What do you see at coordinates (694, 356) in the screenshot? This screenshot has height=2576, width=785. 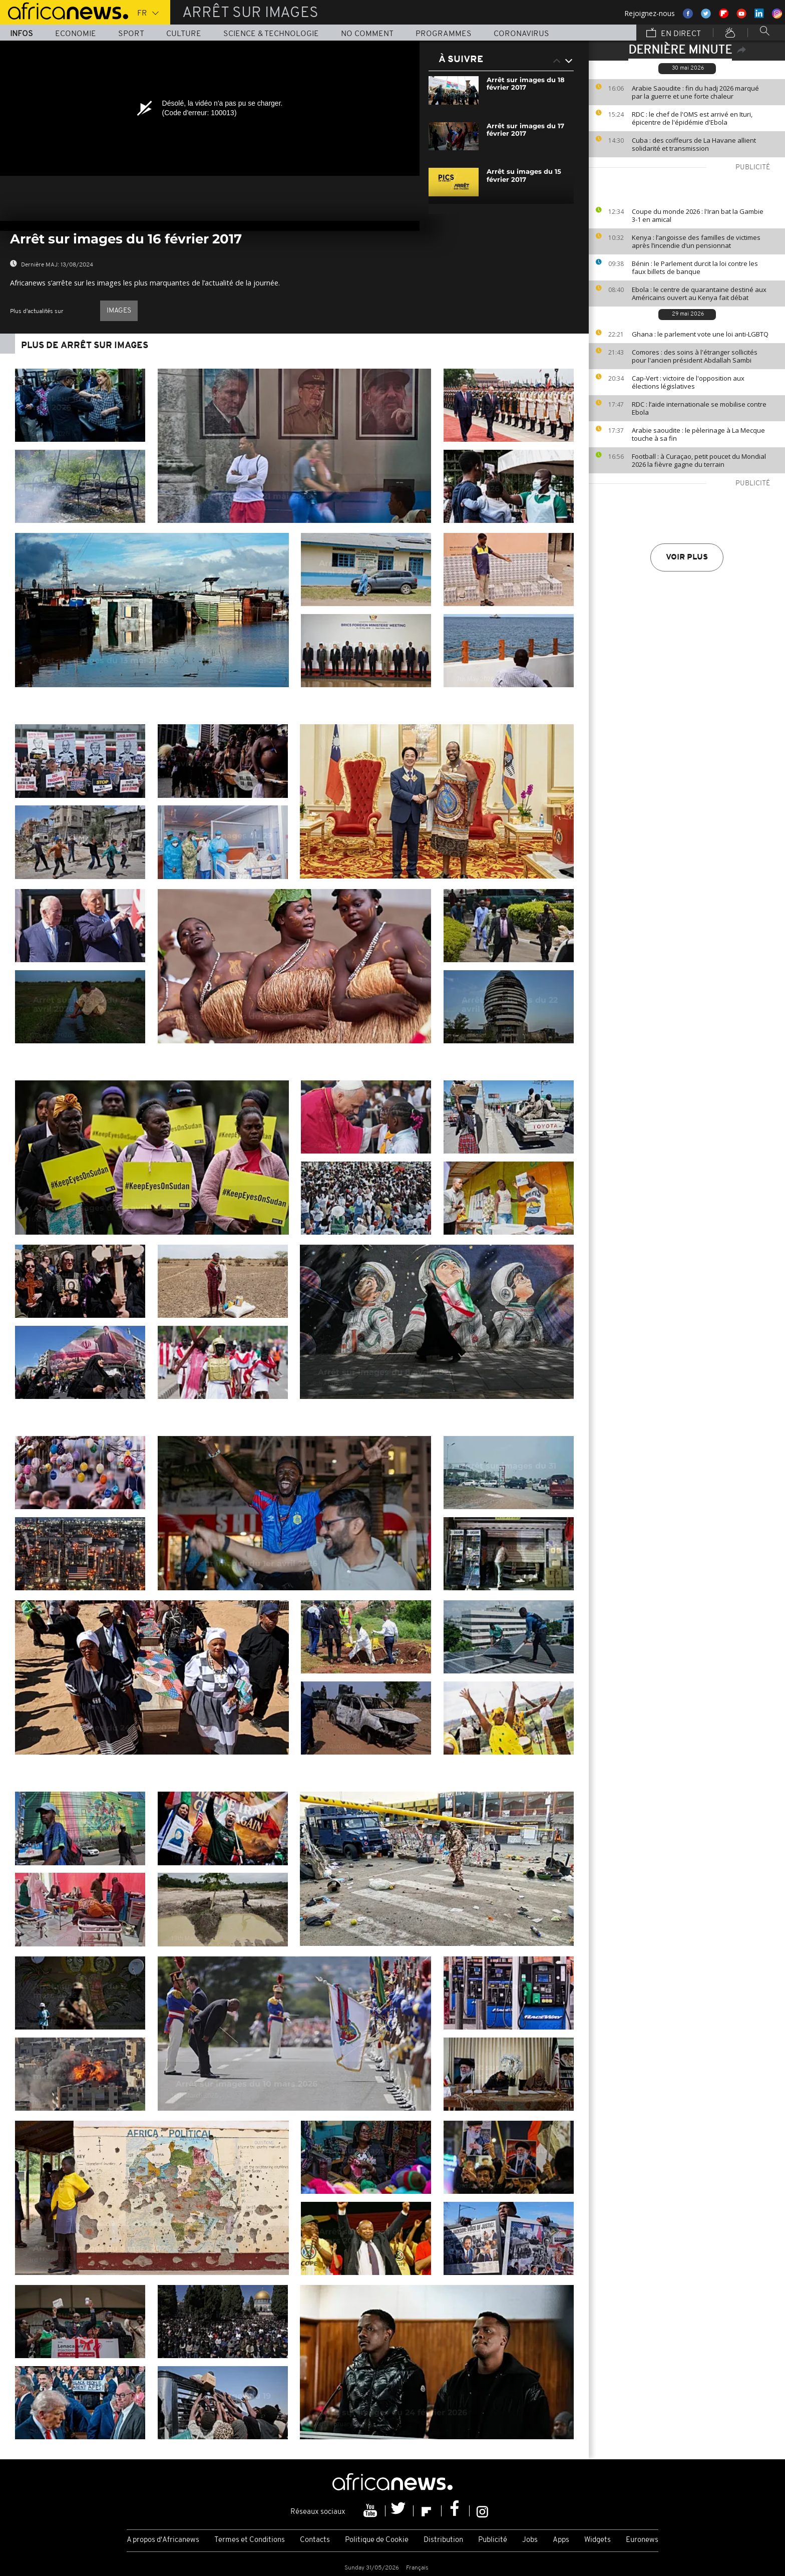 I see `Comores : des soins à l'étranger sollicités pour l'ancien président Abdallah Sambi` at bounding box center [694, 356].